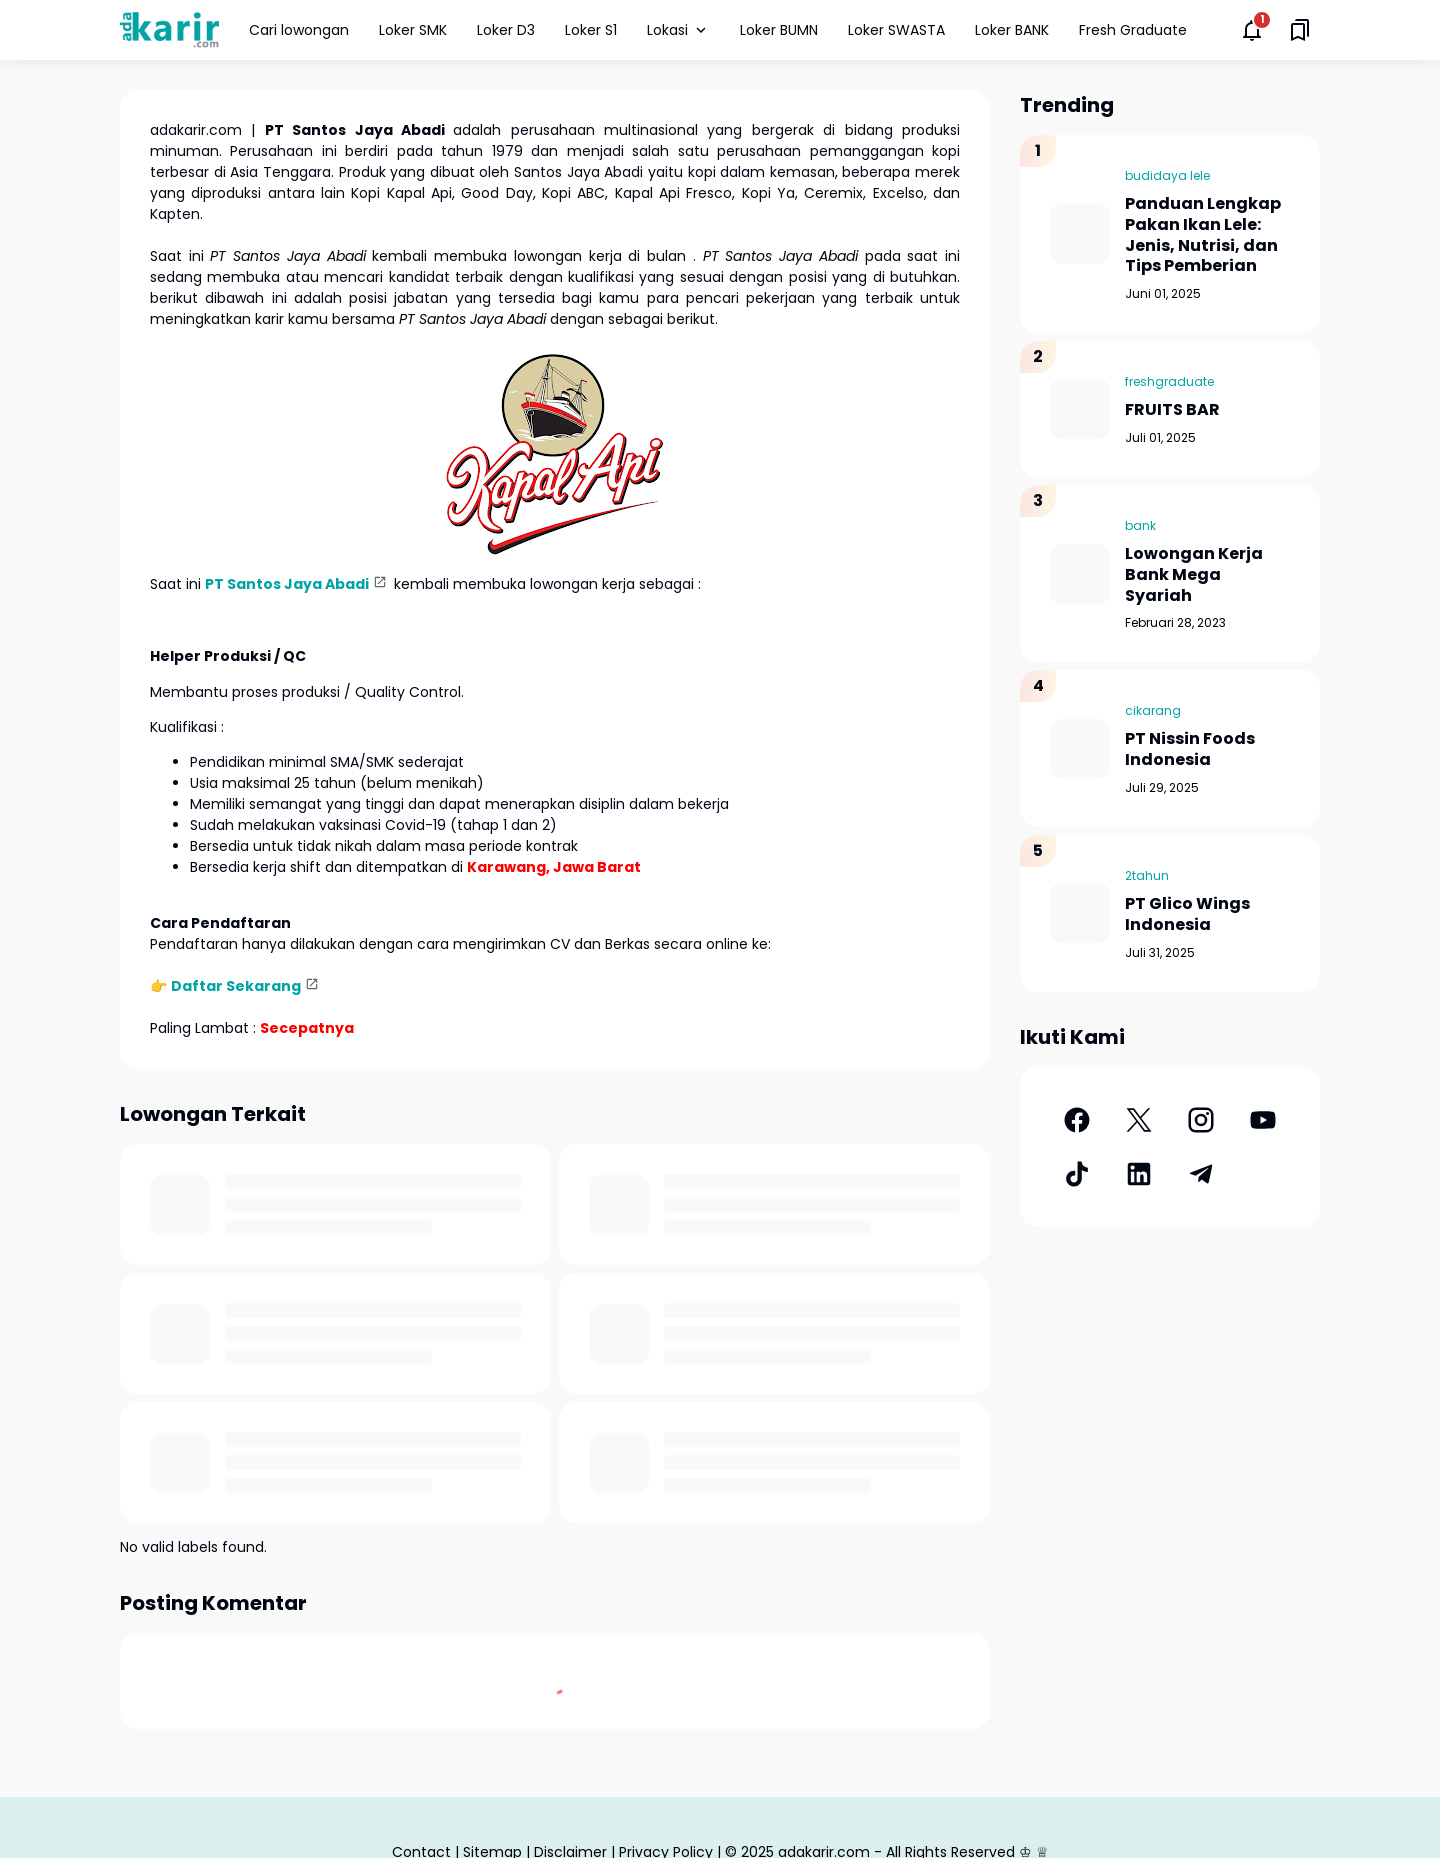  Describe the element at coordinates (1300, 30) in the screenshot. I see `[Saved Bookmarks button]` at that location.